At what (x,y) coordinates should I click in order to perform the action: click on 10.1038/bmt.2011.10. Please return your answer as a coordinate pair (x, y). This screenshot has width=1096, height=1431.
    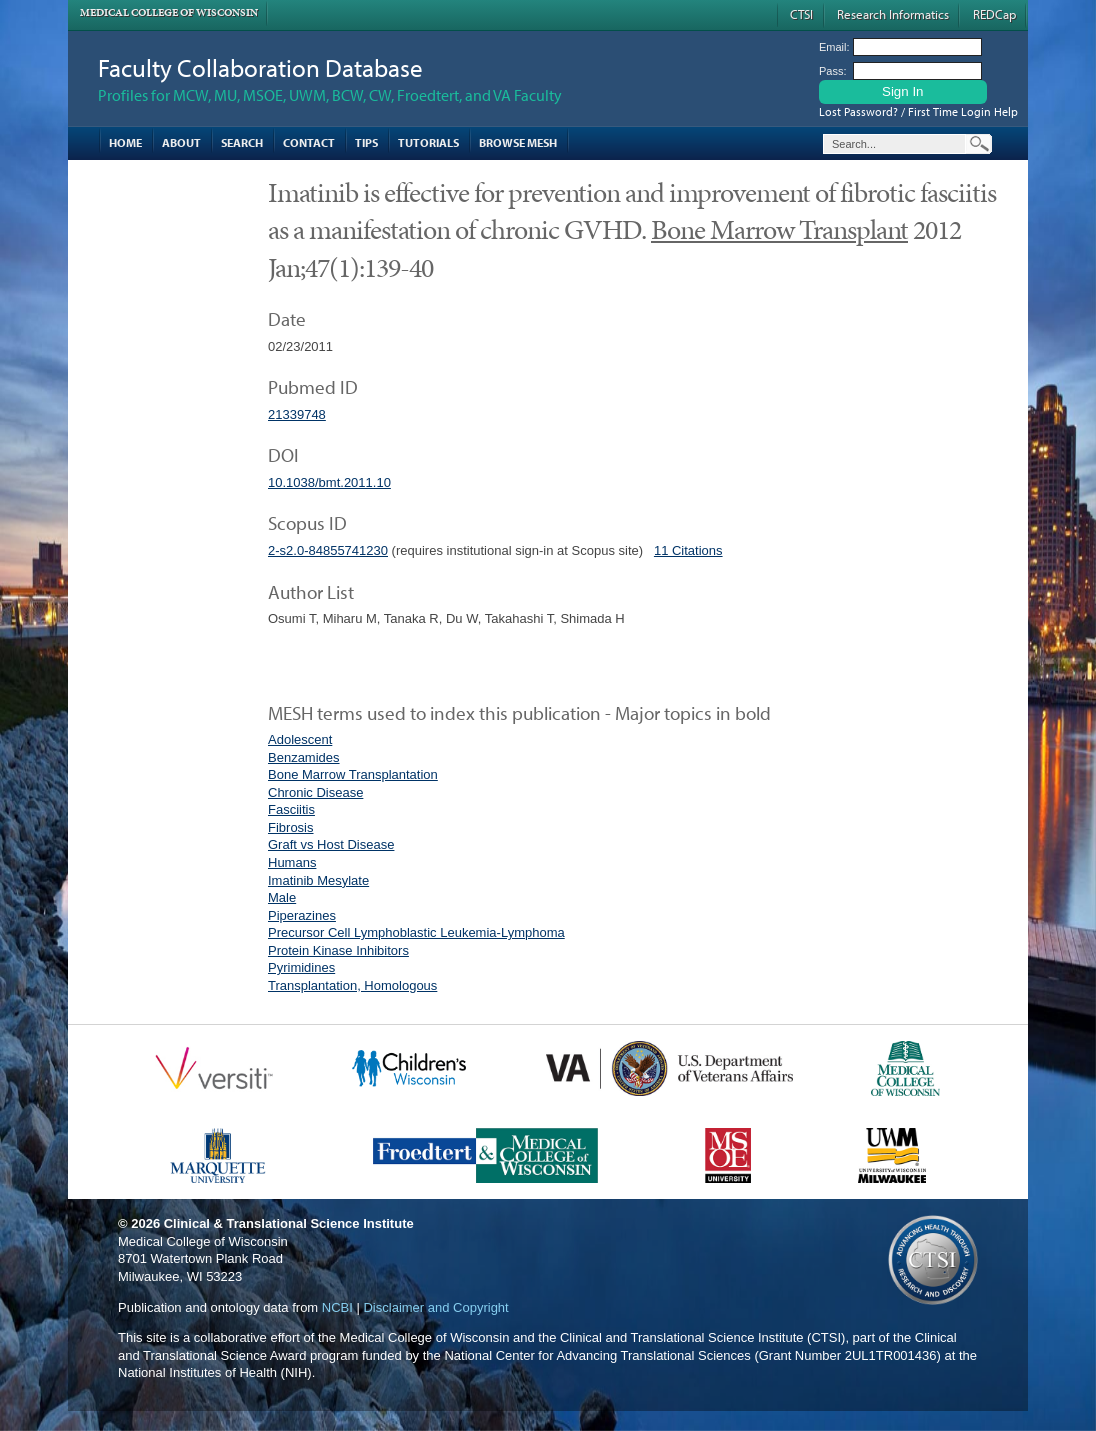
    Looking at the image, I should click on (329, 482).